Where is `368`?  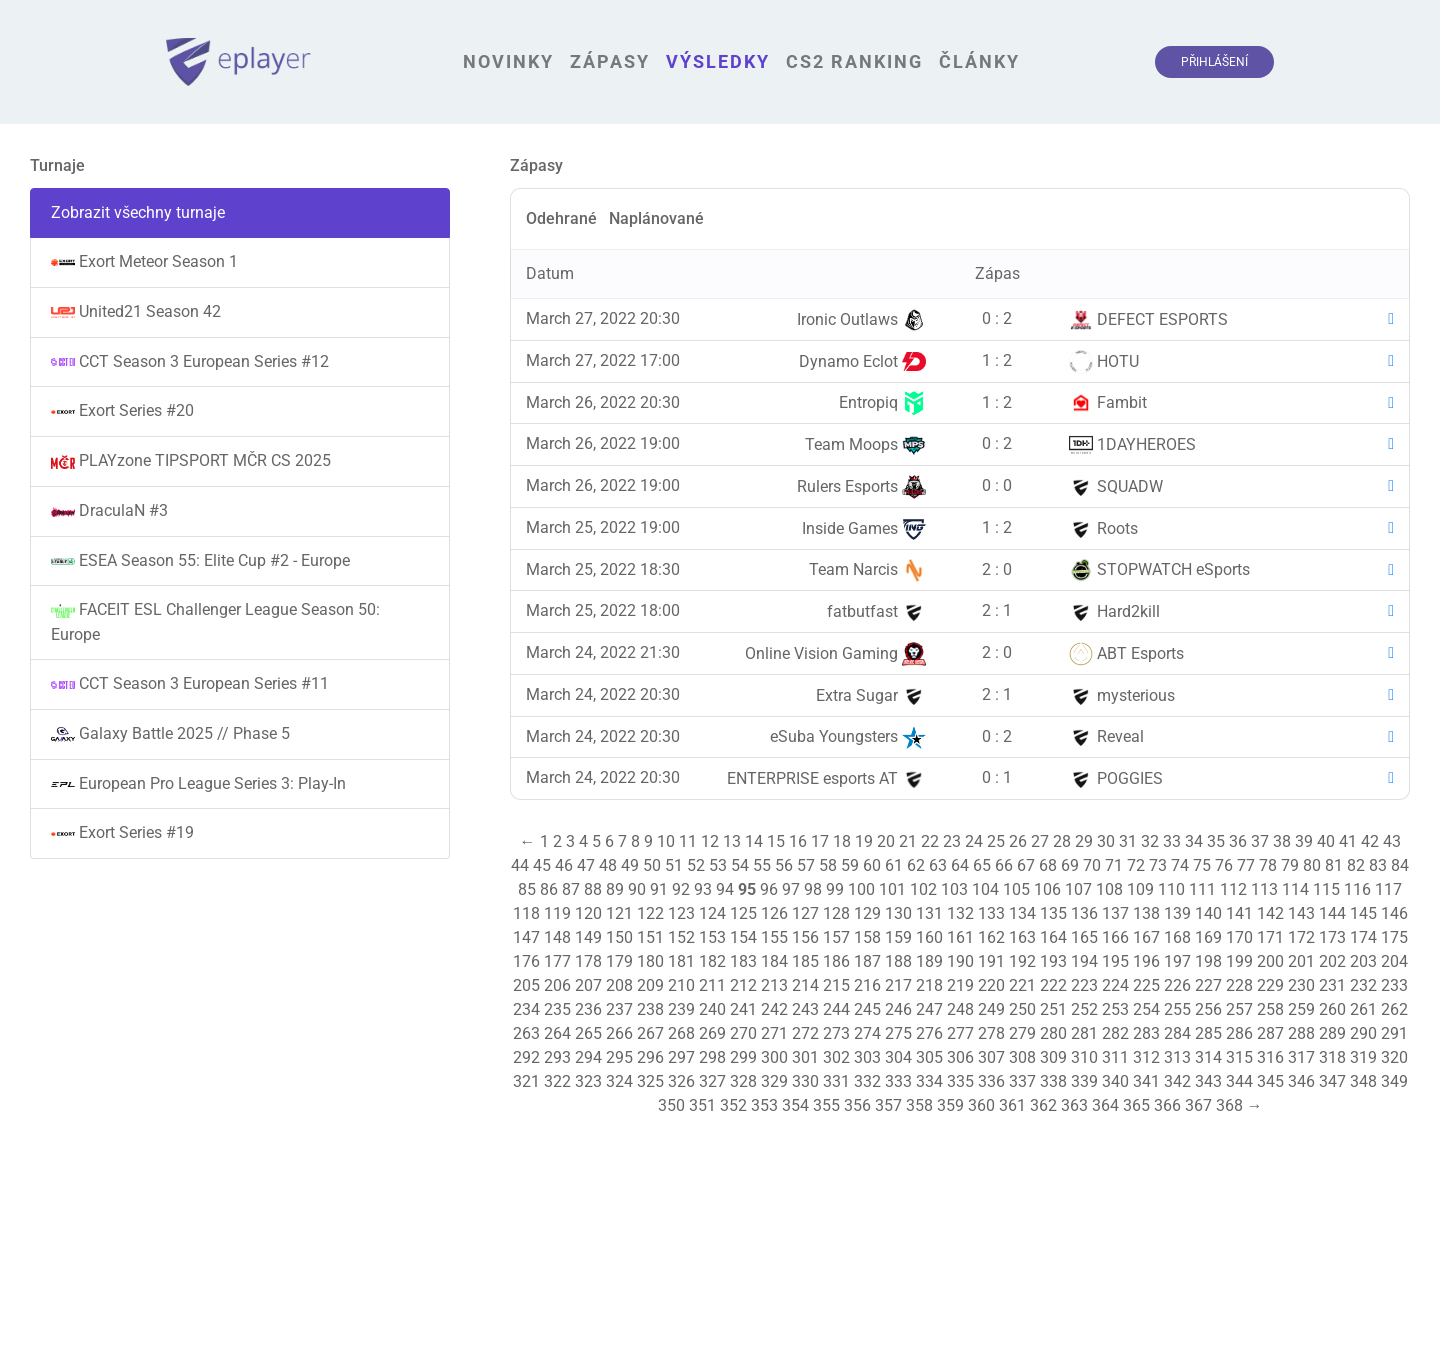
368 is located at coordinates (1229, 1105).